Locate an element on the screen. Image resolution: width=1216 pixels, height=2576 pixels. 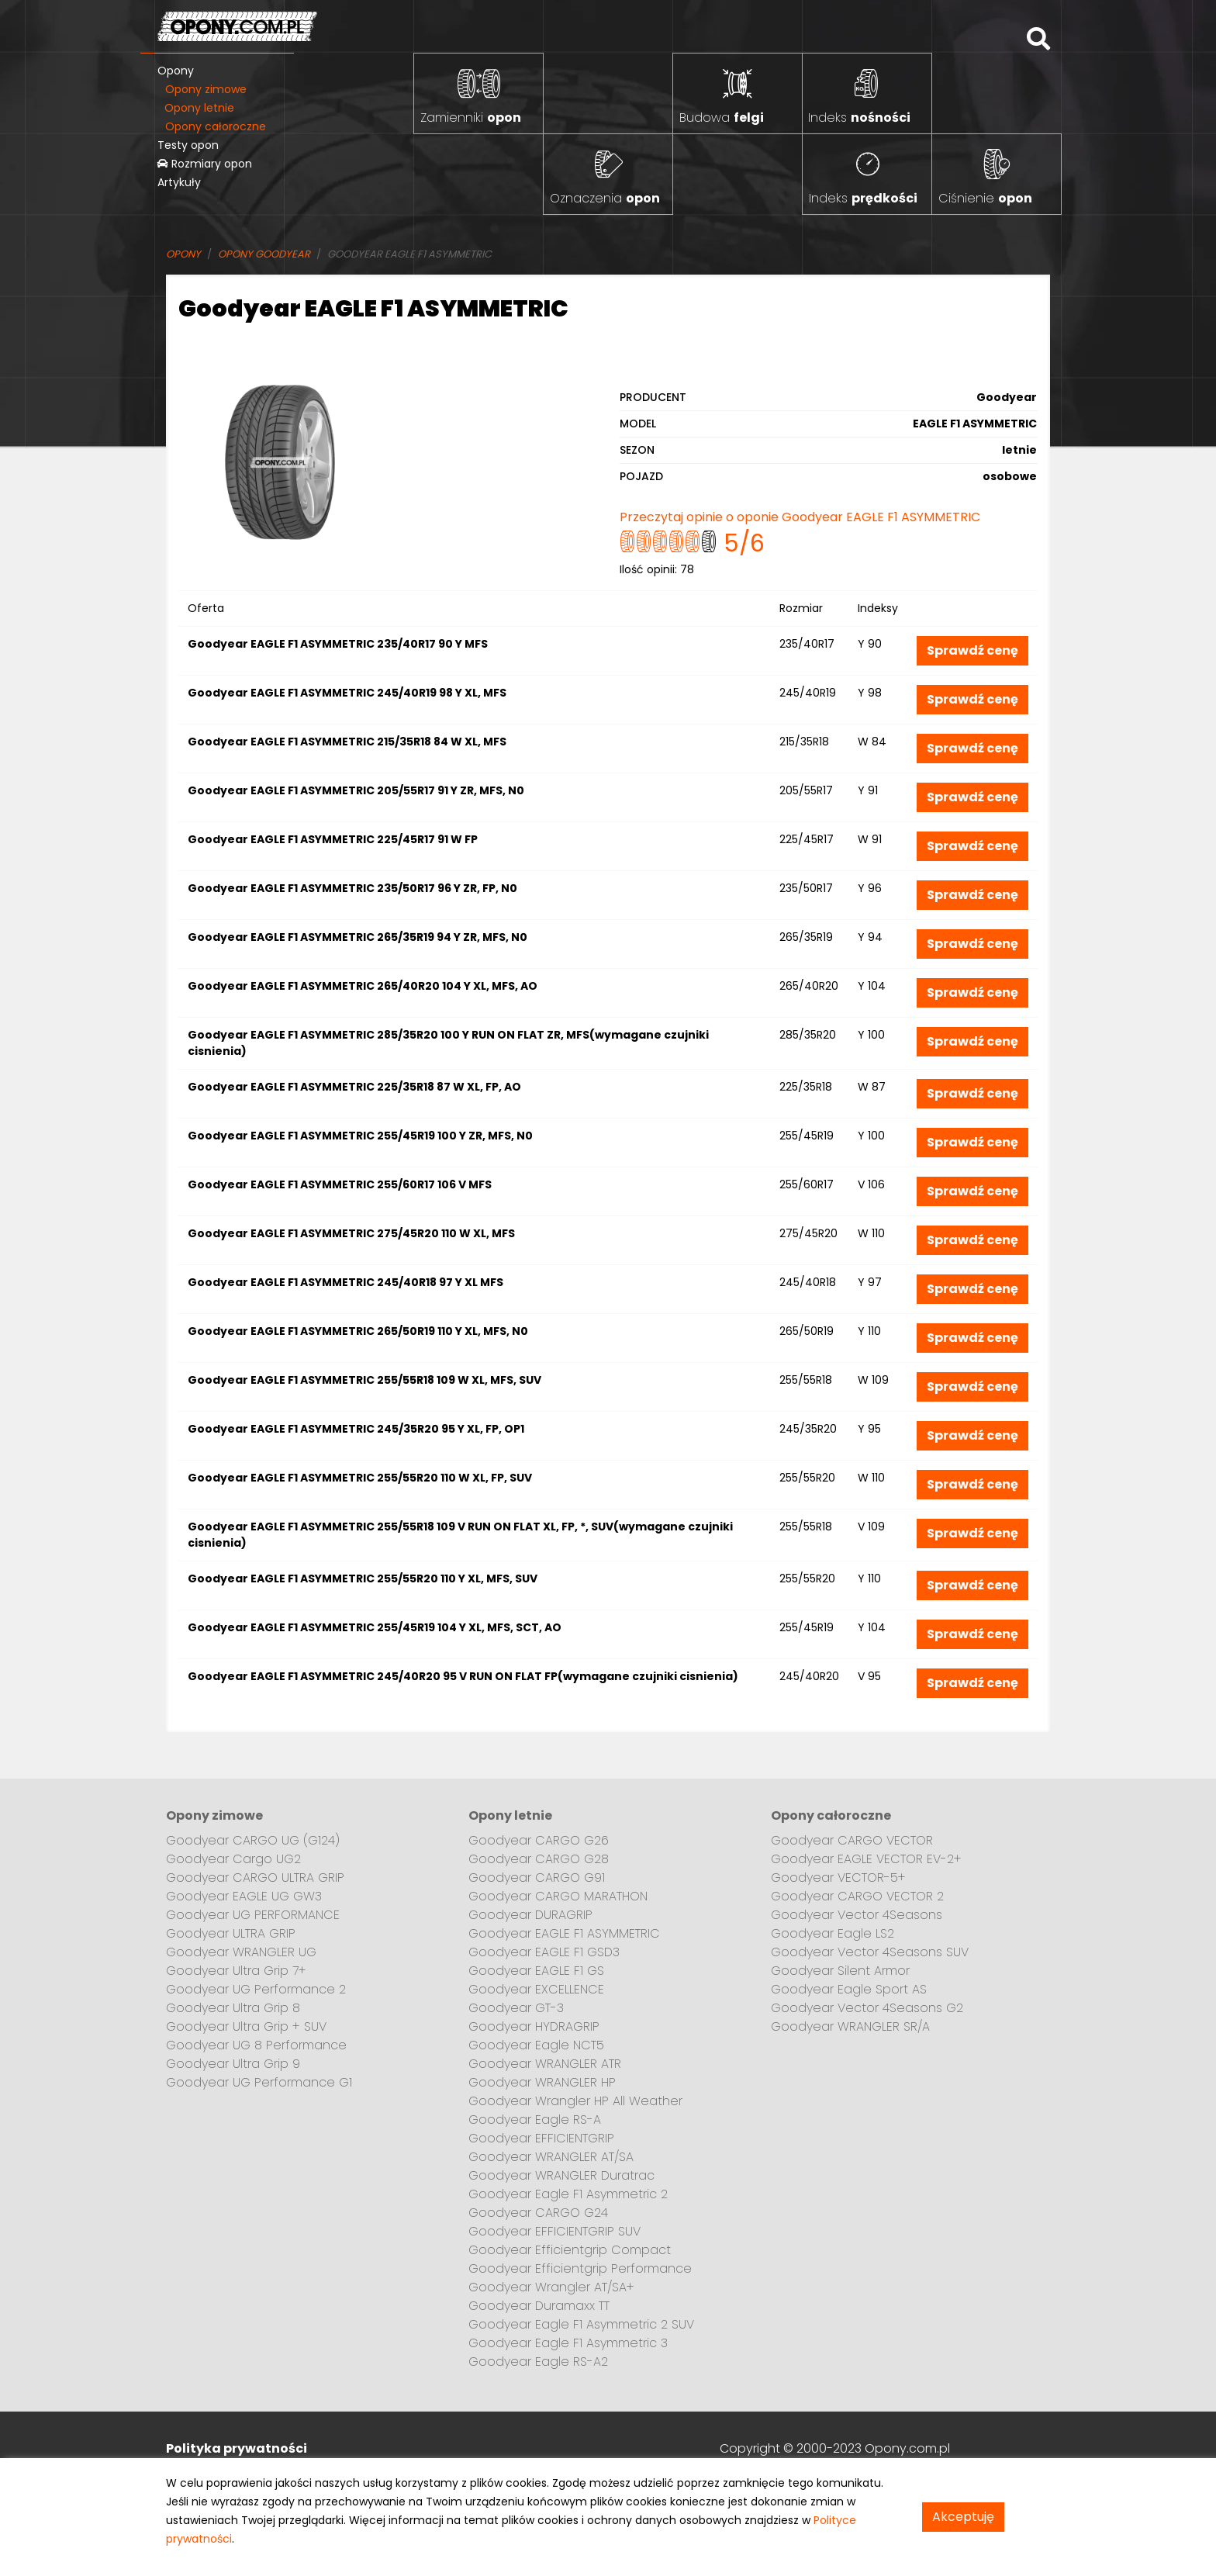
Goodyear WRANGLER Duratrac is located at coordinates (561, 2175).